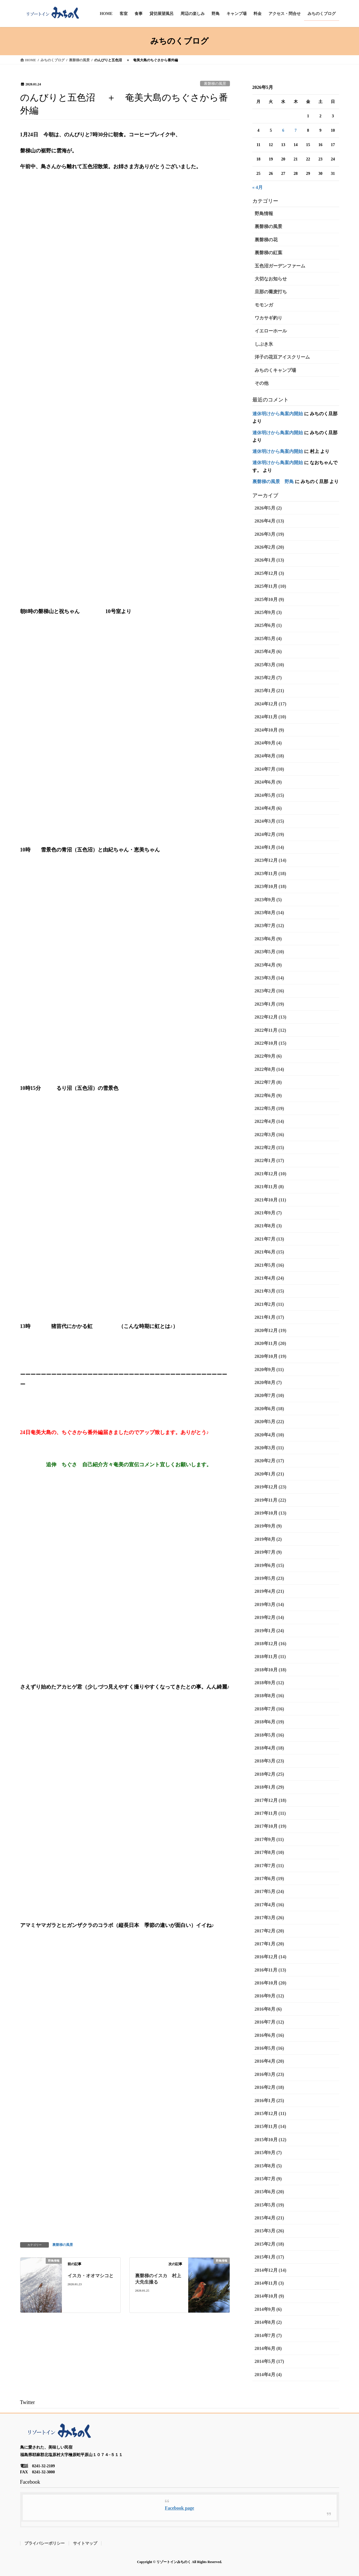  What do you see at coordinates (269, 1839) in the screenshot?
I see `2017年9月 (11)` at bounding box center [269, 1839].